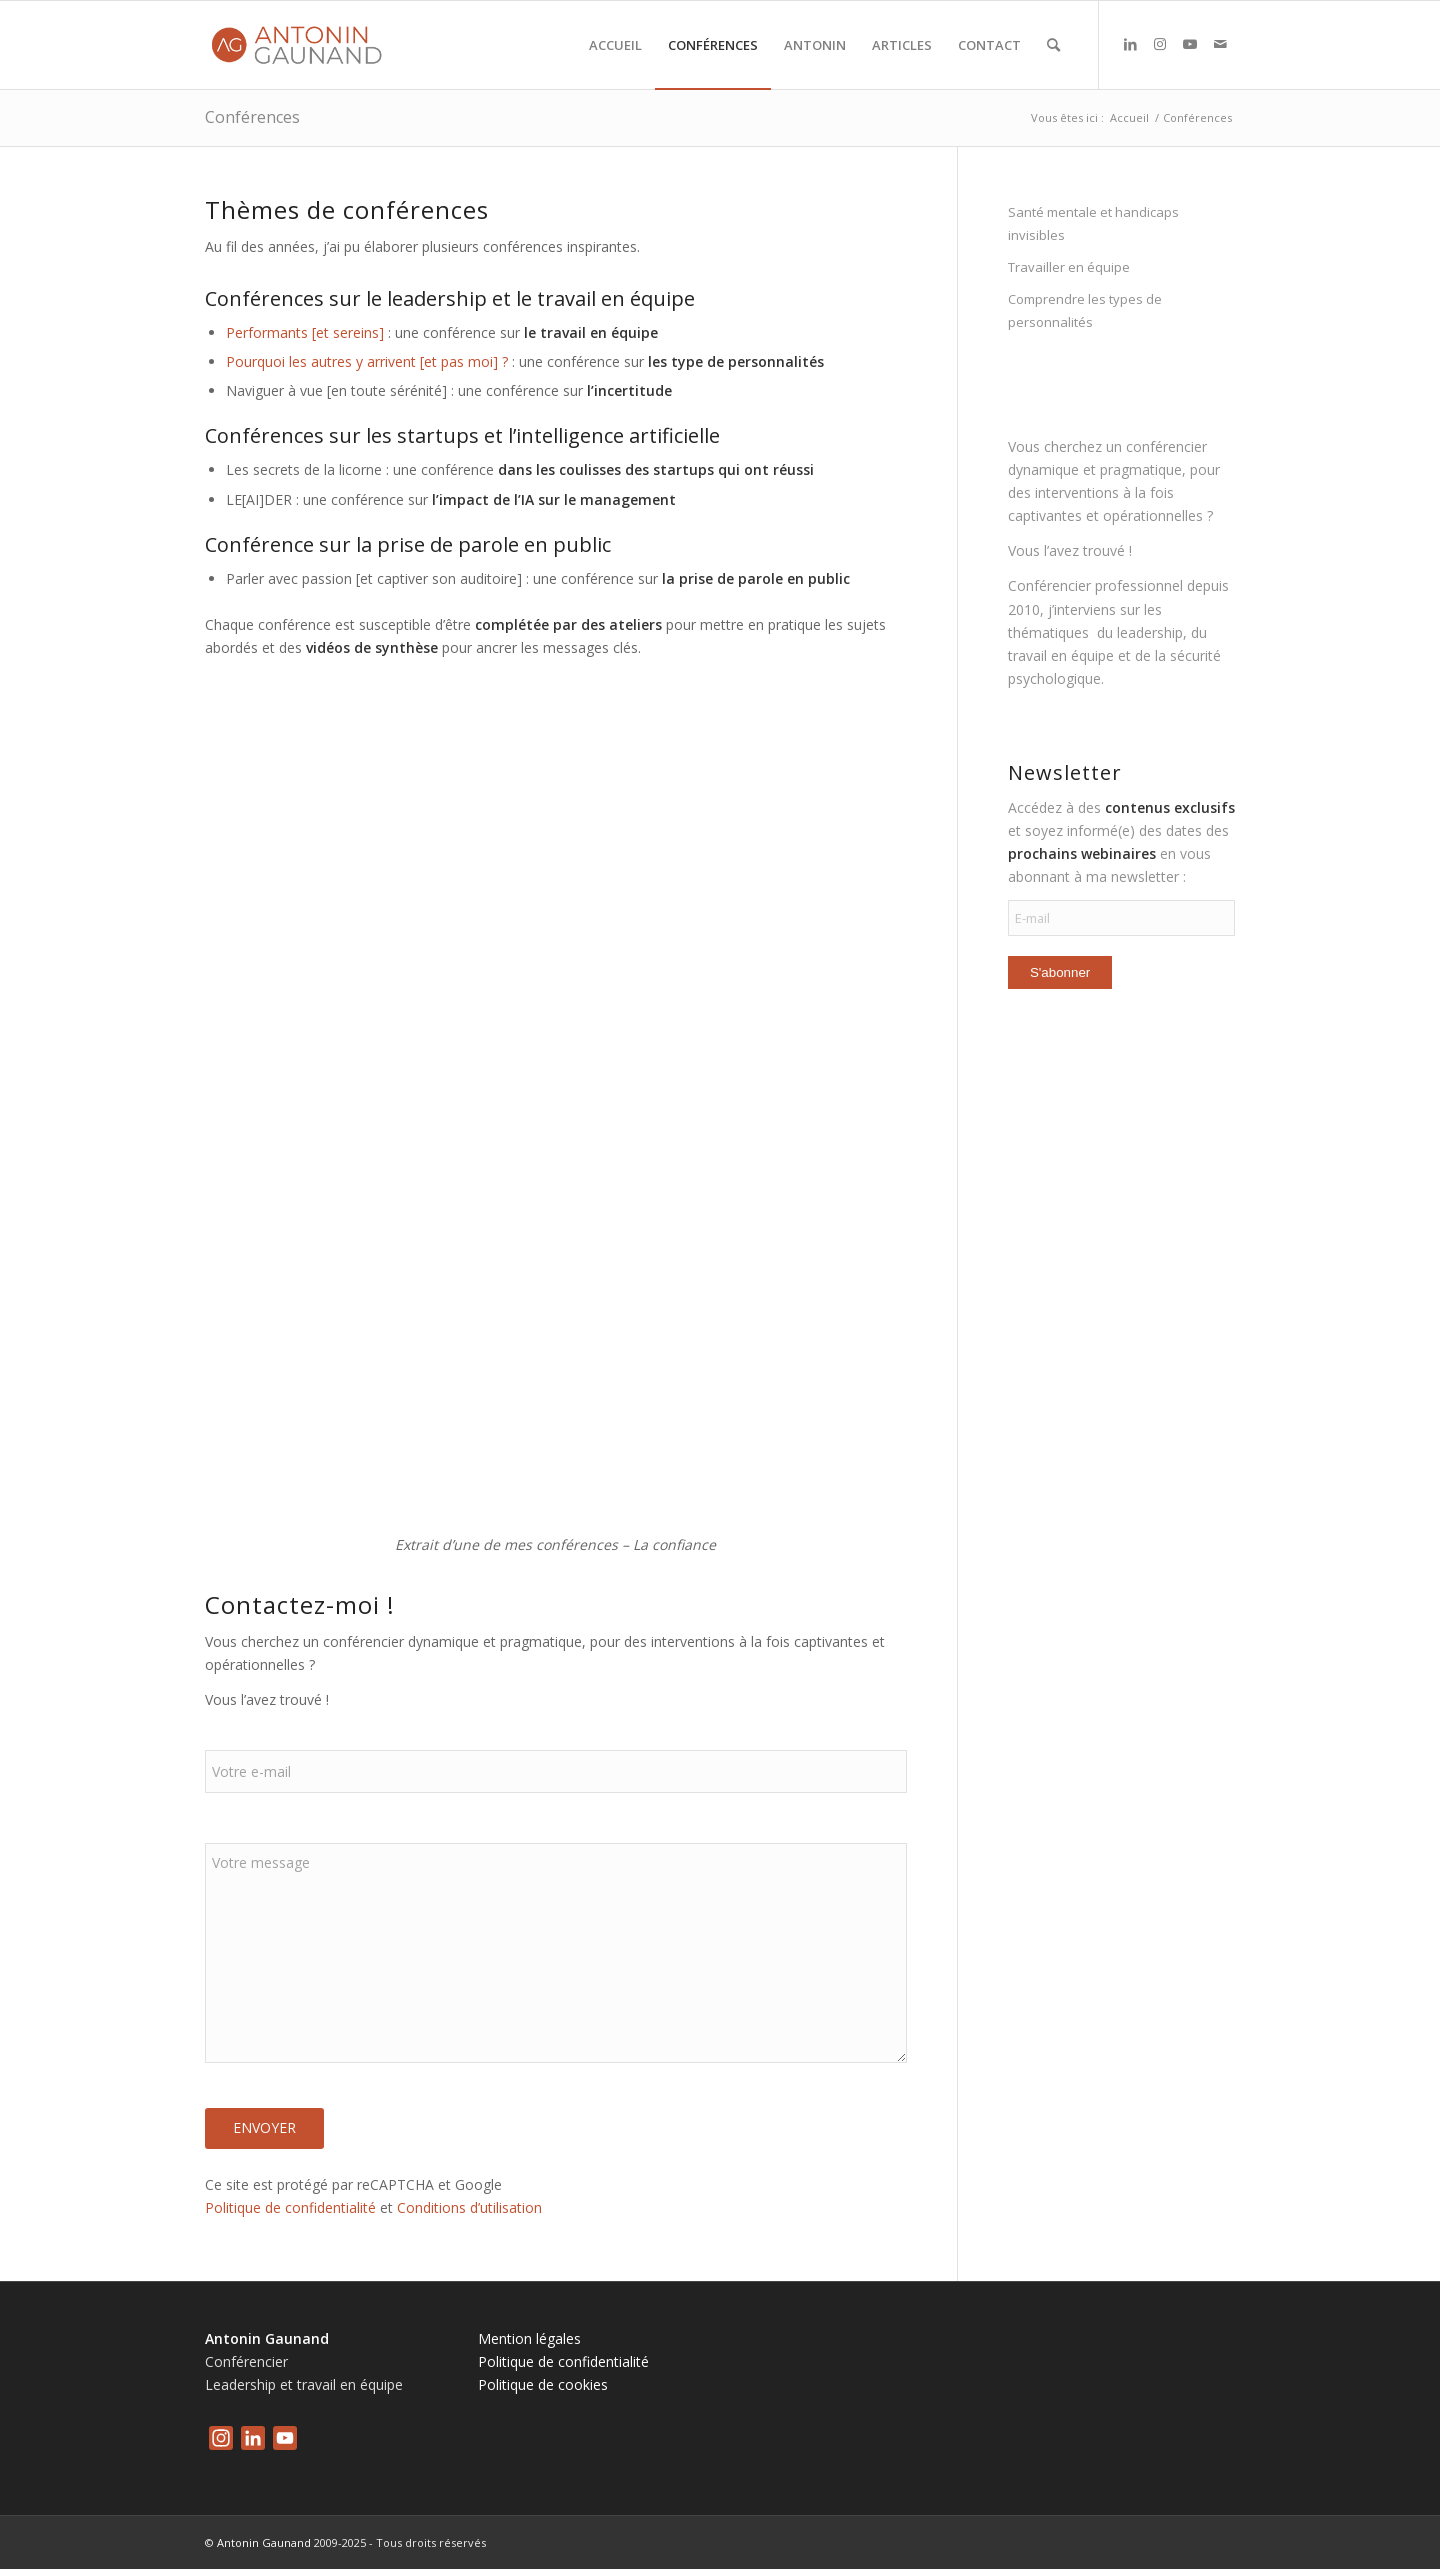 The width and height of the screenshot is (1440, 2569). I want to click on [Lien vers Youtube], so click(1190, 44).